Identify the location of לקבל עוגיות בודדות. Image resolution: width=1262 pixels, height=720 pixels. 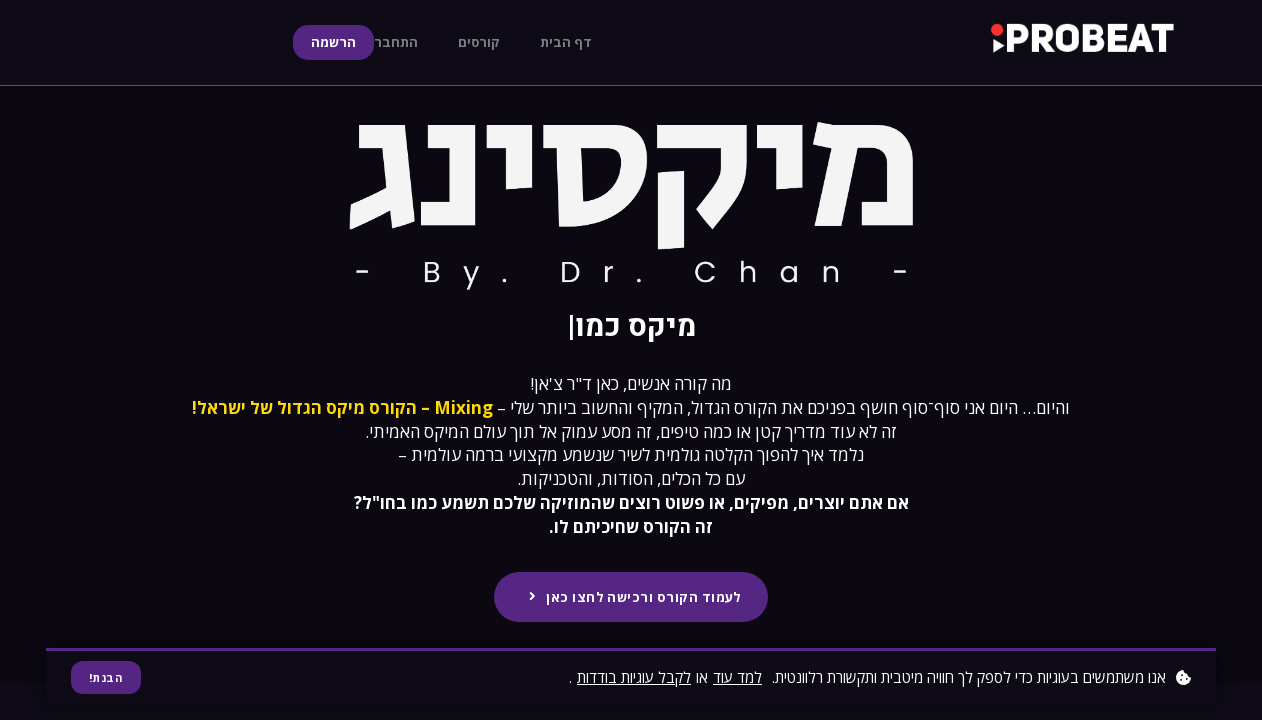
(634, 676).